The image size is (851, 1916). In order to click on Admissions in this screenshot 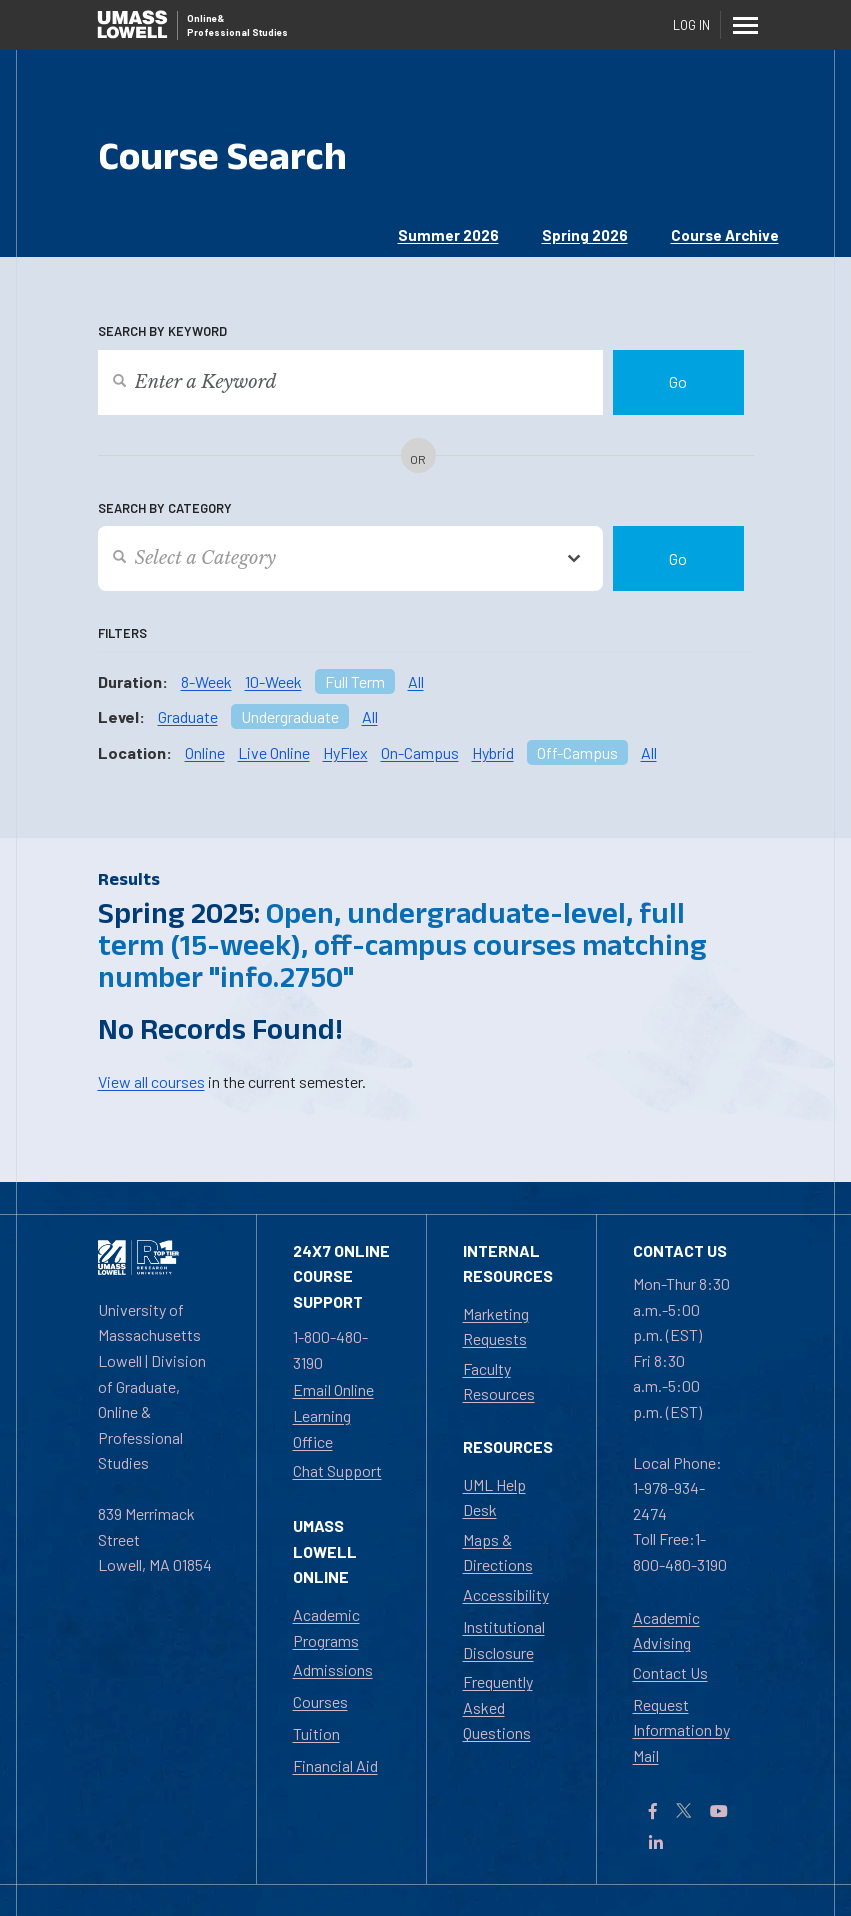, I will do `click(333, 1669)`.